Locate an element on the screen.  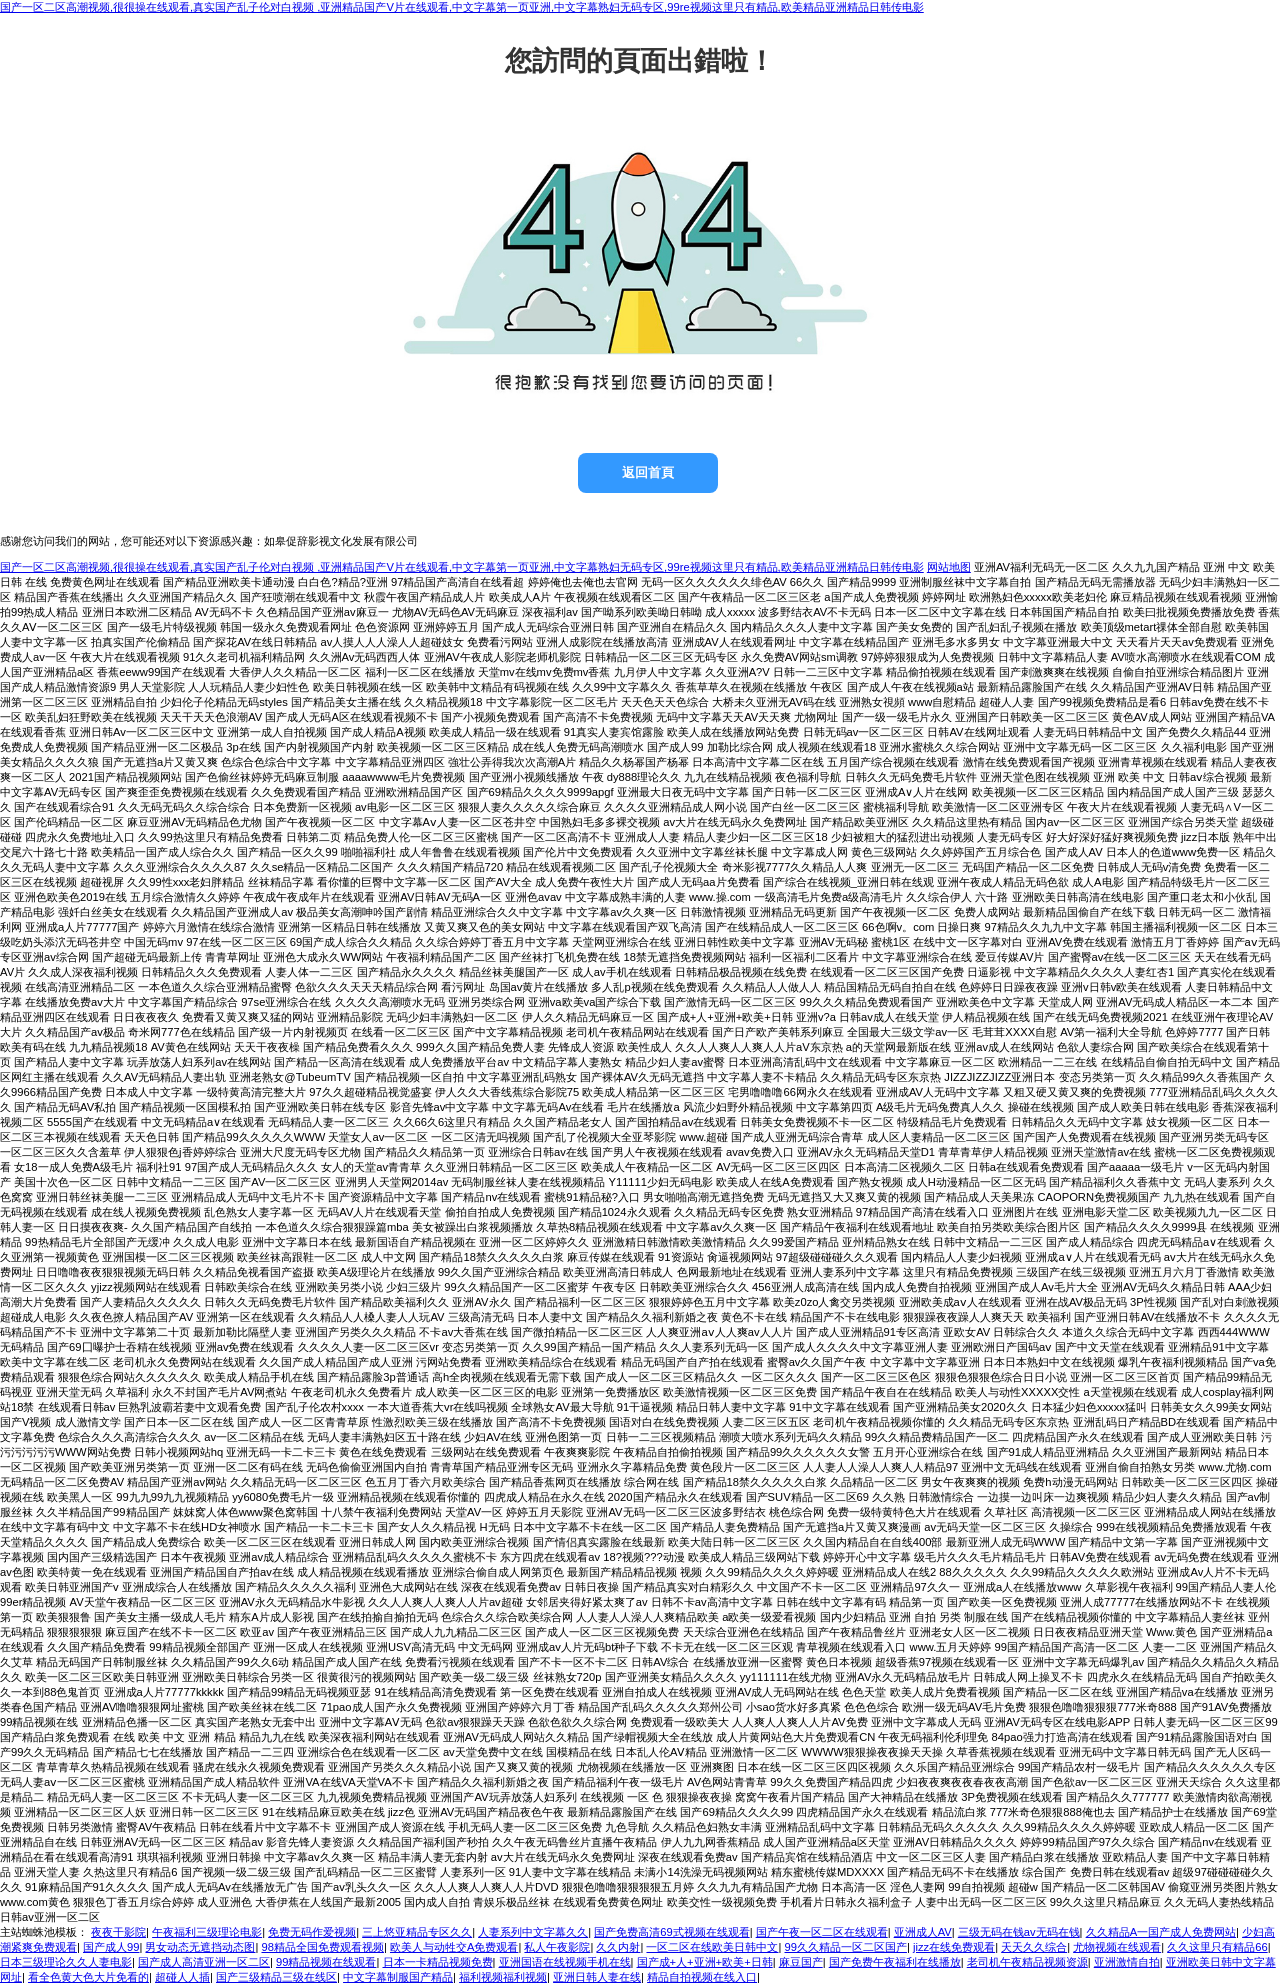
麻豆国产 is located at coordinates (801, 1962).